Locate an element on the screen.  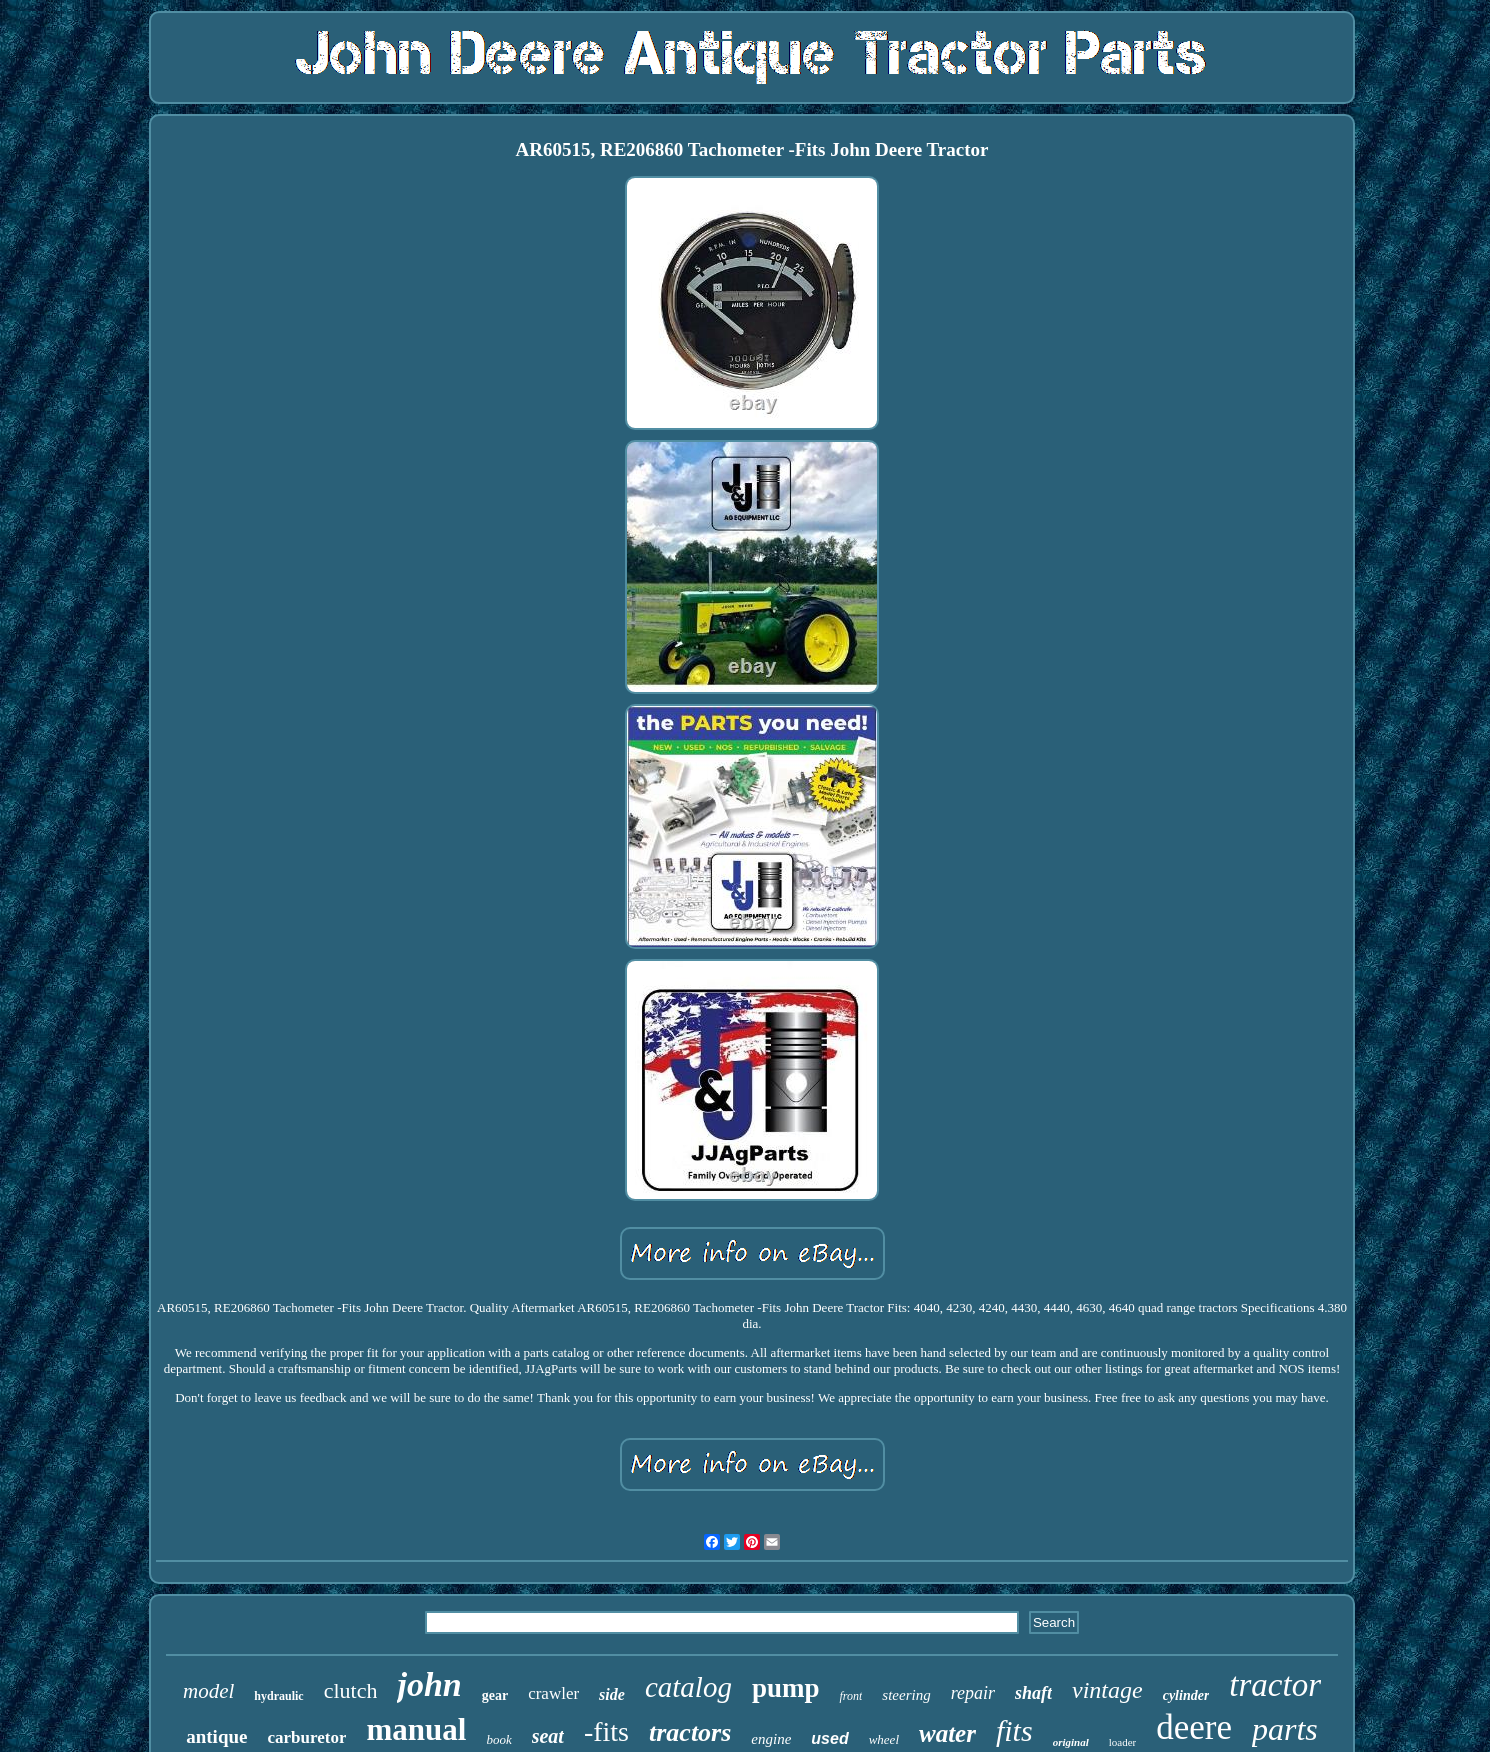
loader is located at coordinates (1122, 1742).